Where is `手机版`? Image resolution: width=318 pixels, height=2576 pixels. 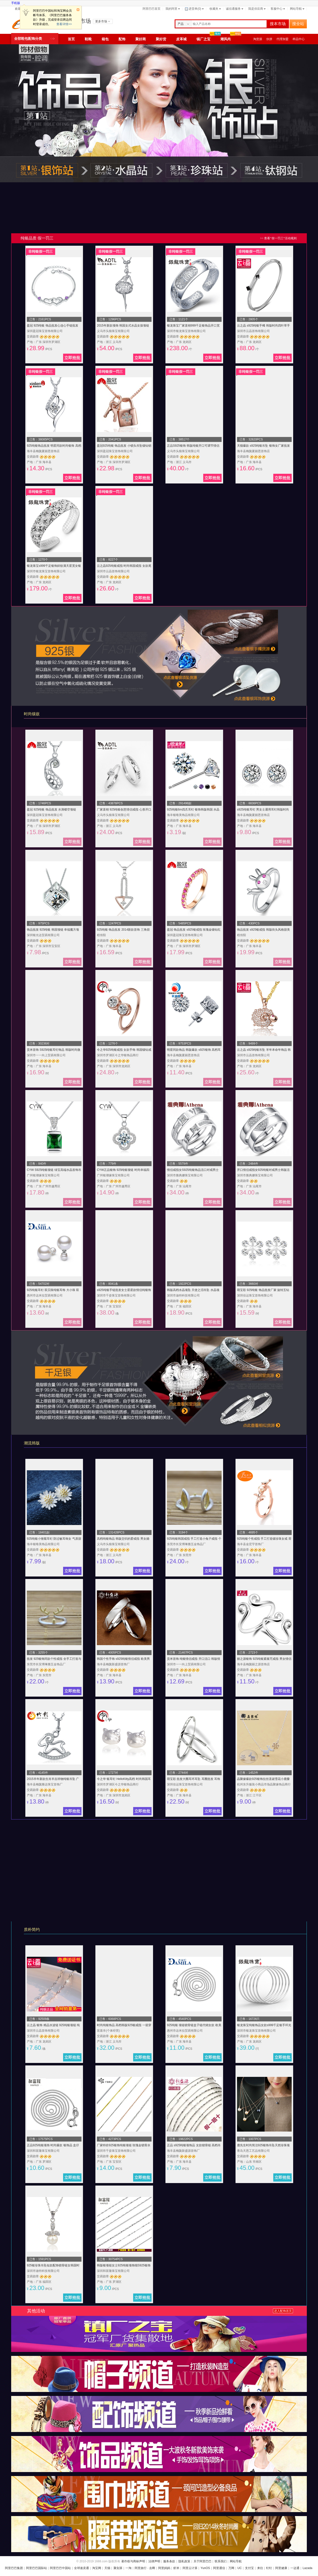
手机版 is located at coordinates (15, 3).